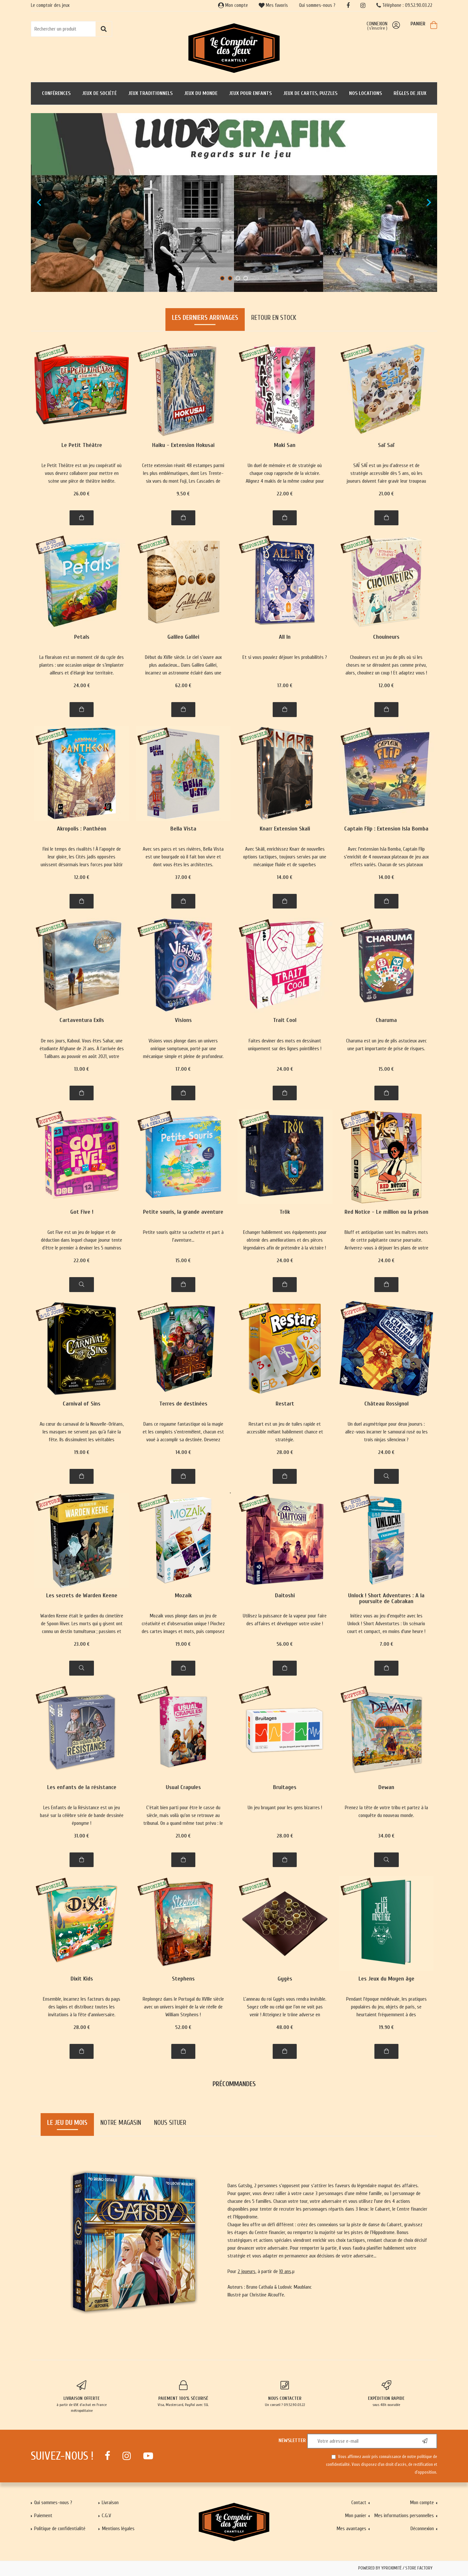  I want to click on Bella Vista, so click(183, 829).